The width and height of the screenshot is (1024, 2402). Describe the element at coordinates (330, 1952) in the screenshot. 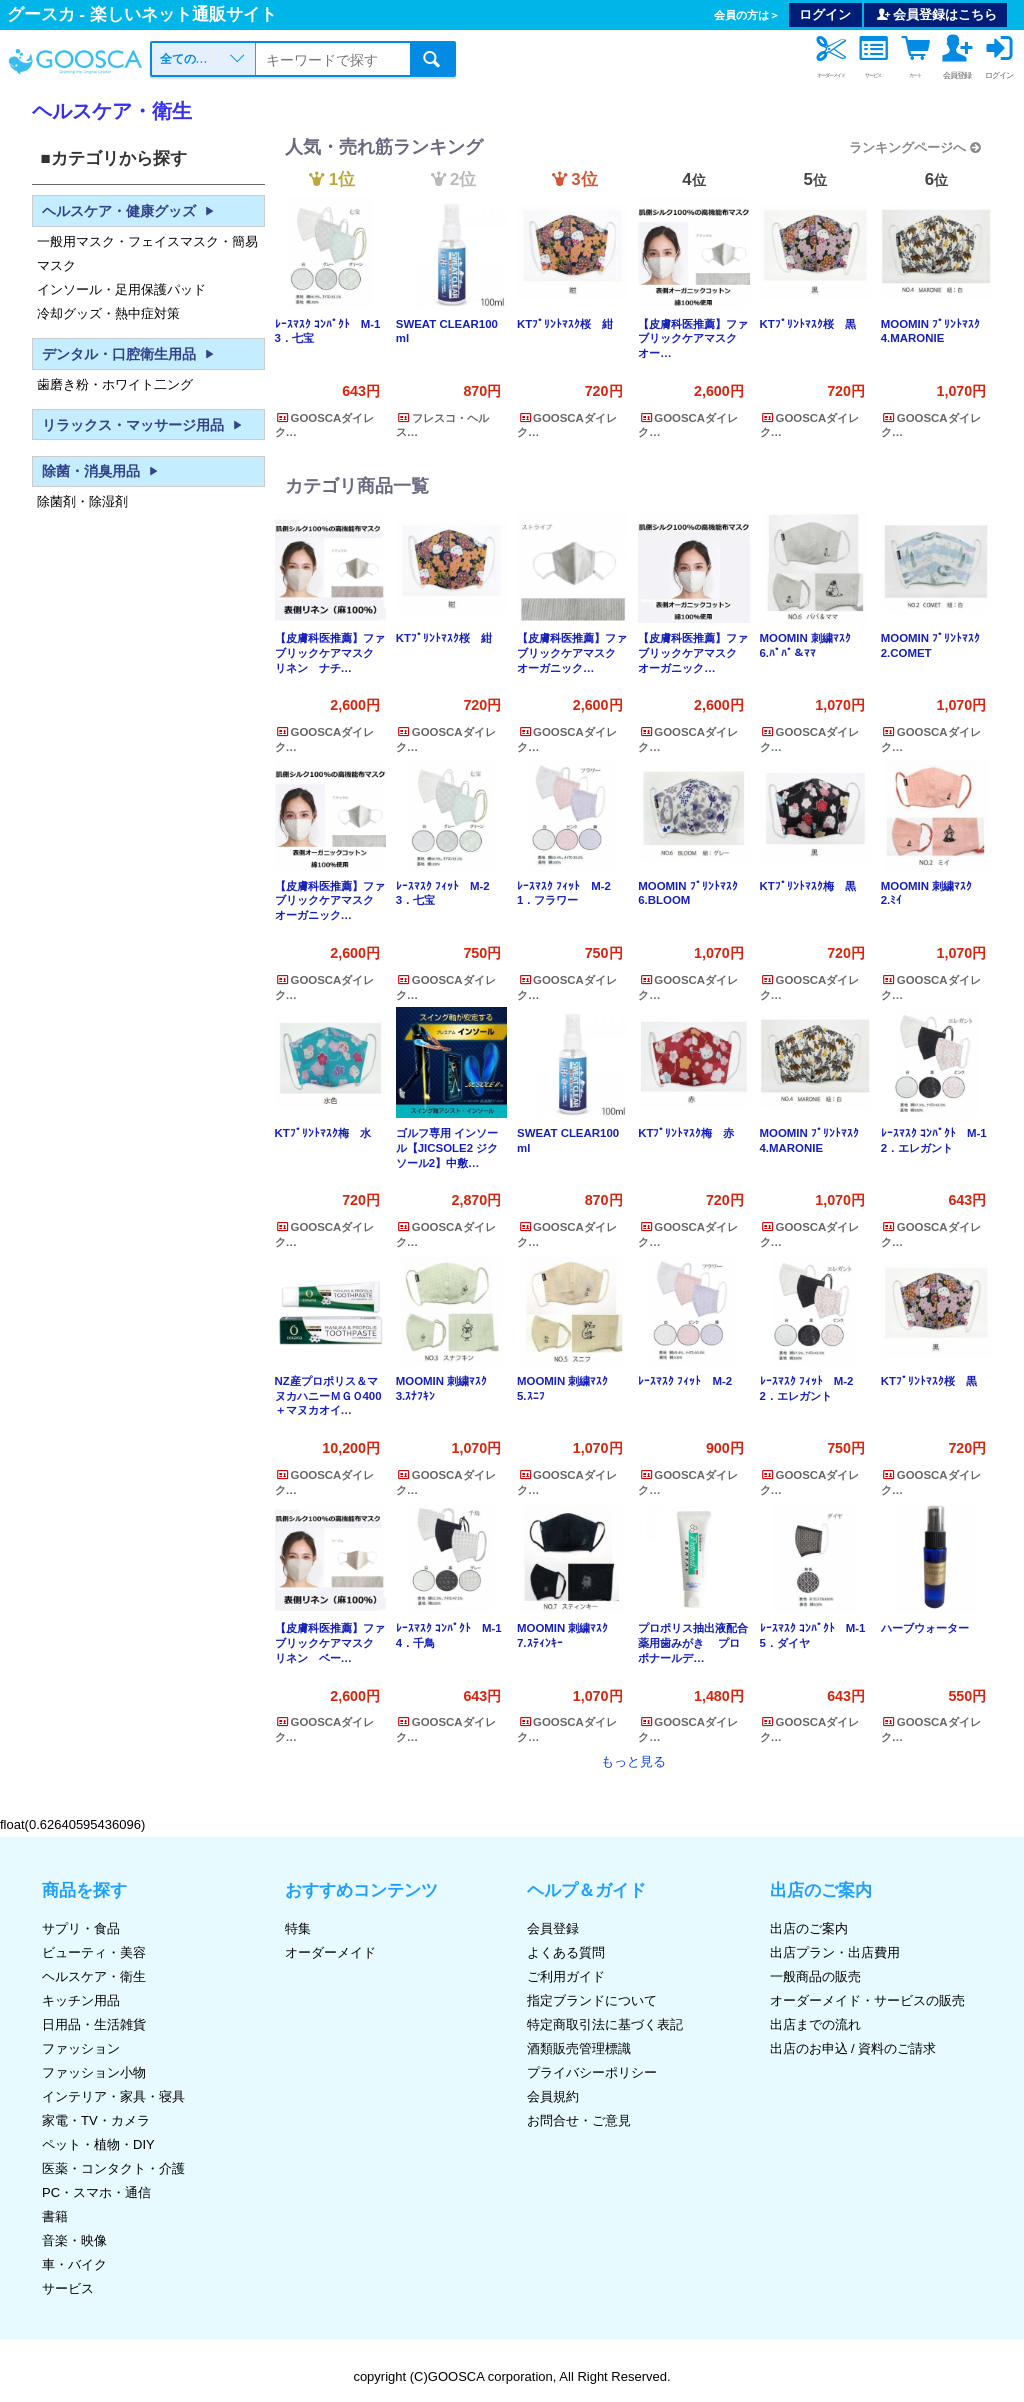

I see `オーダーメイド` at that location.